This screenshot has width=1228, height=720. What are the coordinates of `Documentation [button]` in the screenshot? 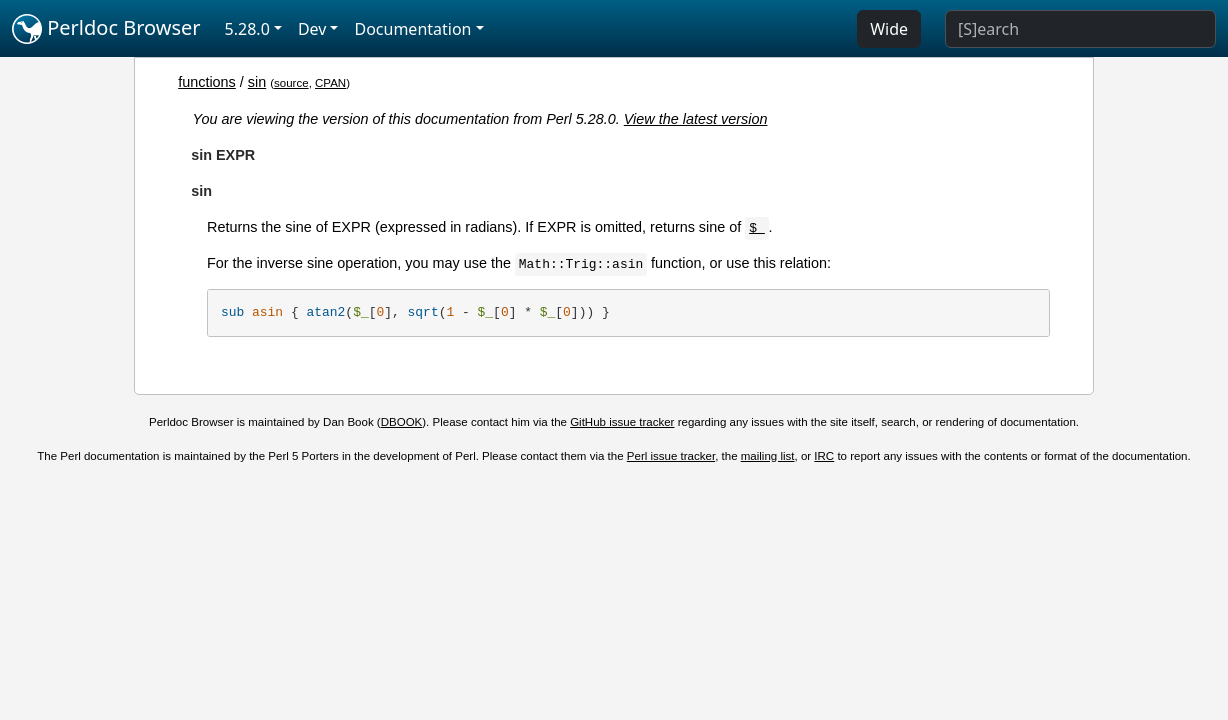 It's located at (412, 29).